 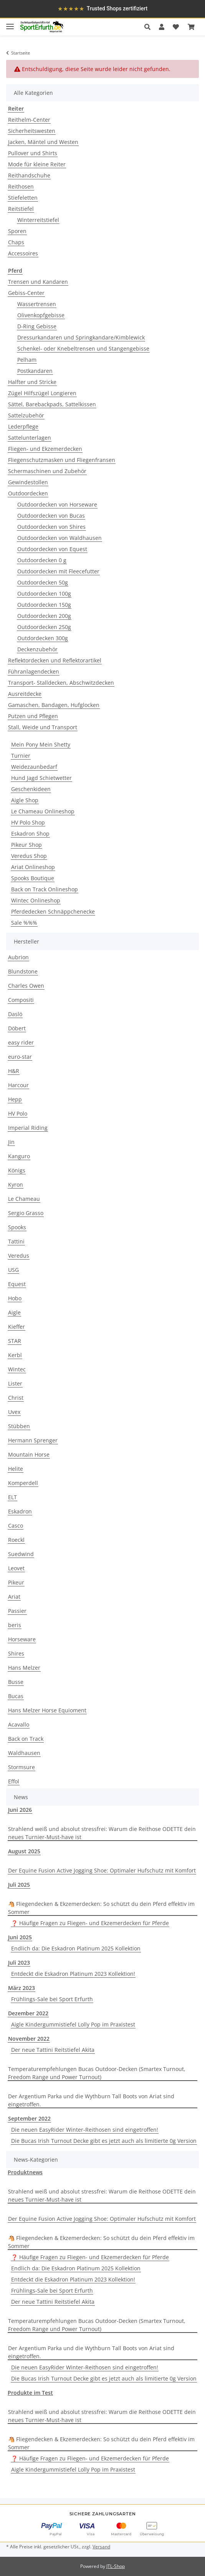 What do you see at coordinates (13, 1070) in the screenshot?
I see `H&R` at bounding box center [13, 1070].